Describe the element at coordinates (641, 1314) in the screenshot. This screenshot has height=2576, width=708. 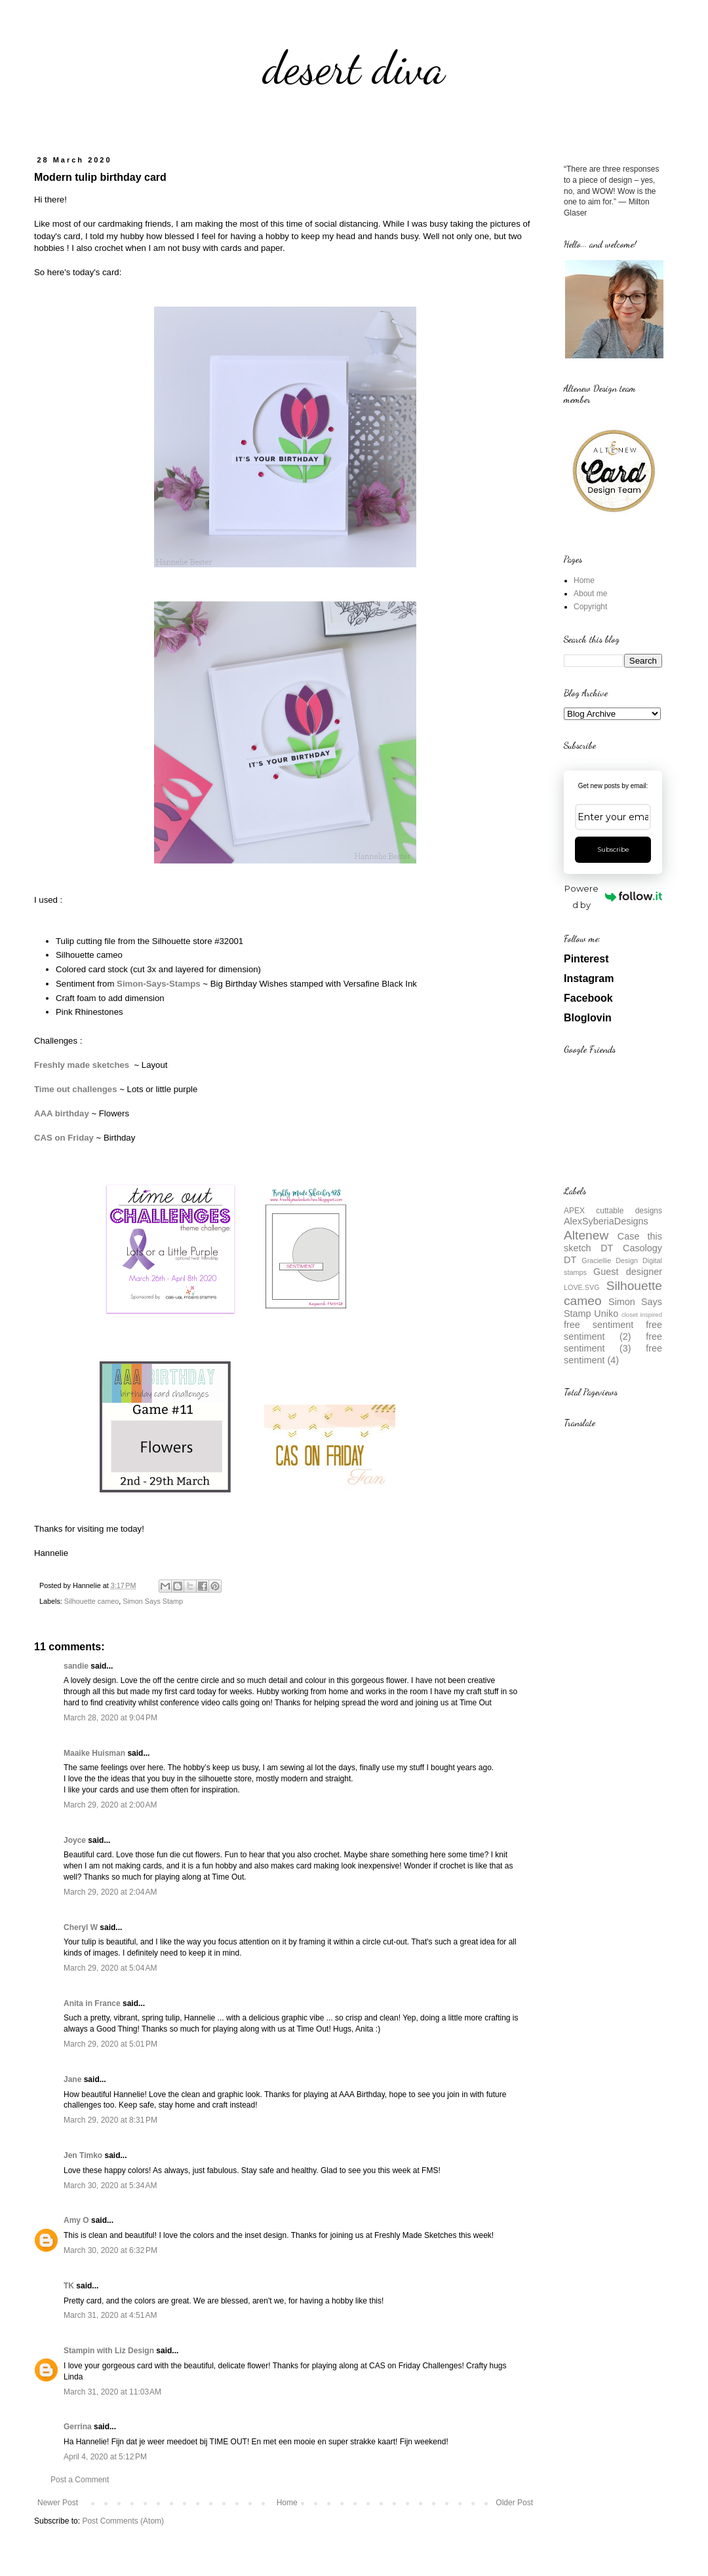
I see `closet inspired` at that location.